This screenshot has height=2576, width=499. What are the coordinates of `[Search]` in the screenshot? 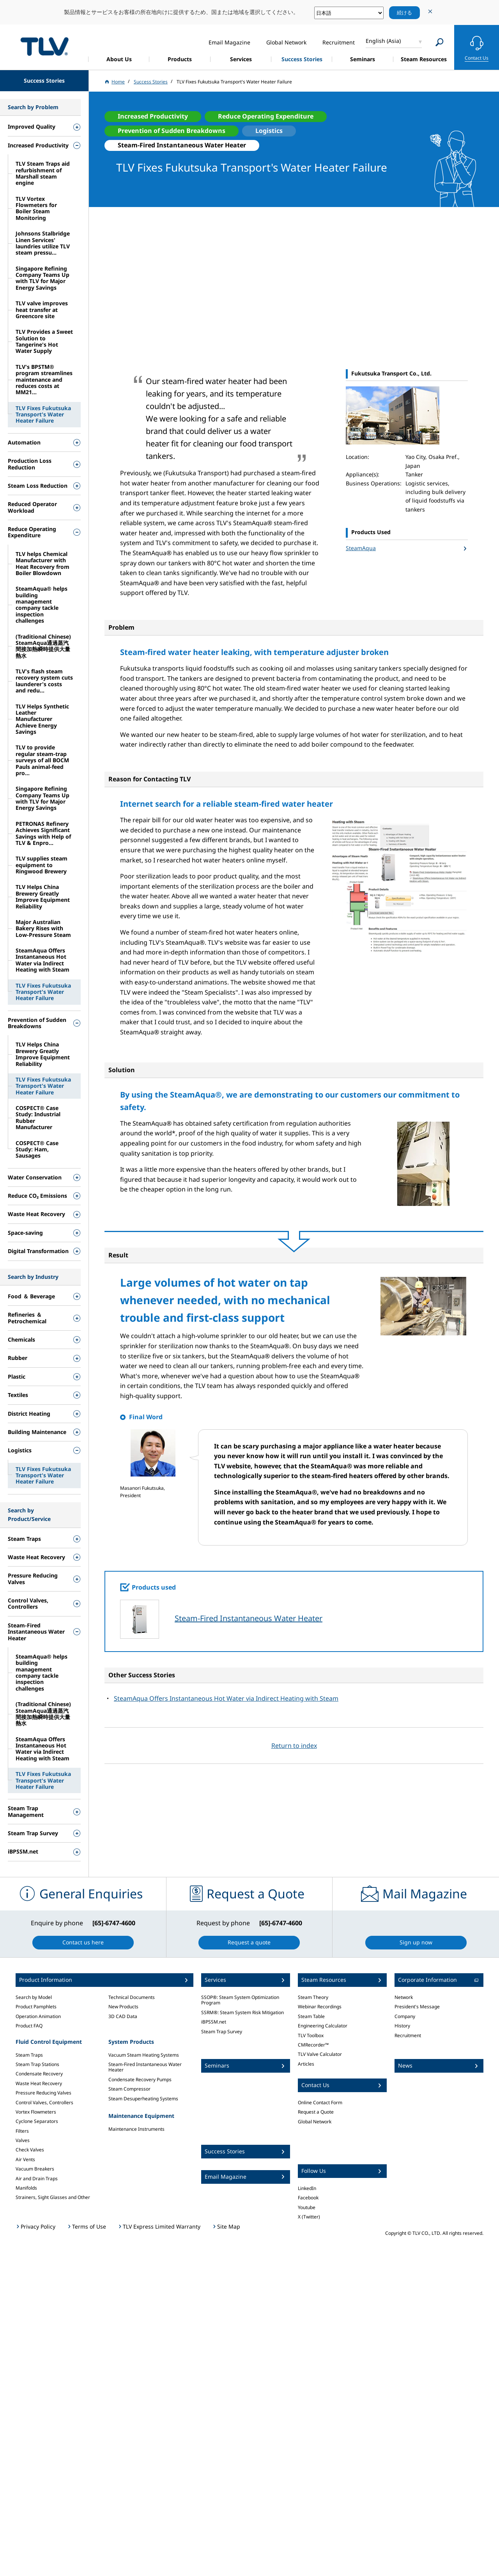 It's located at (439, 42).